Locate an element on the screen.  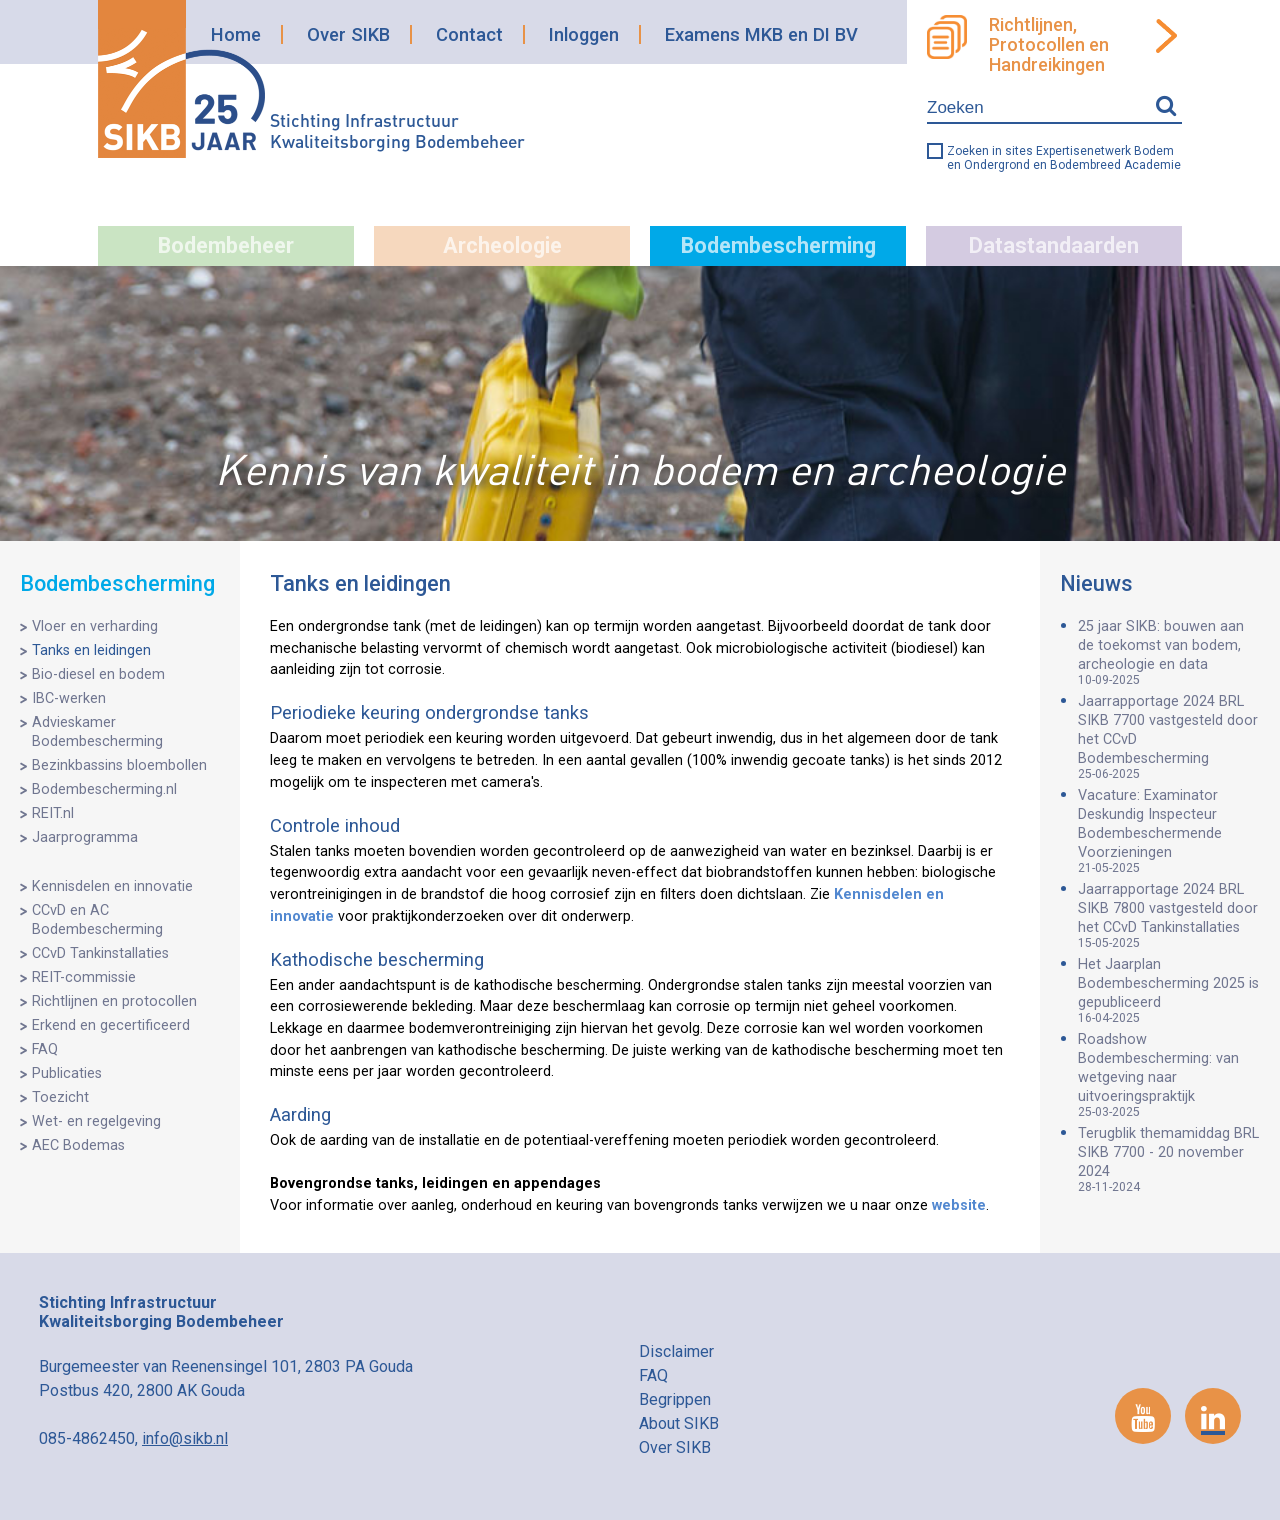
REIT-commissie is located at coordinates (84, 977).